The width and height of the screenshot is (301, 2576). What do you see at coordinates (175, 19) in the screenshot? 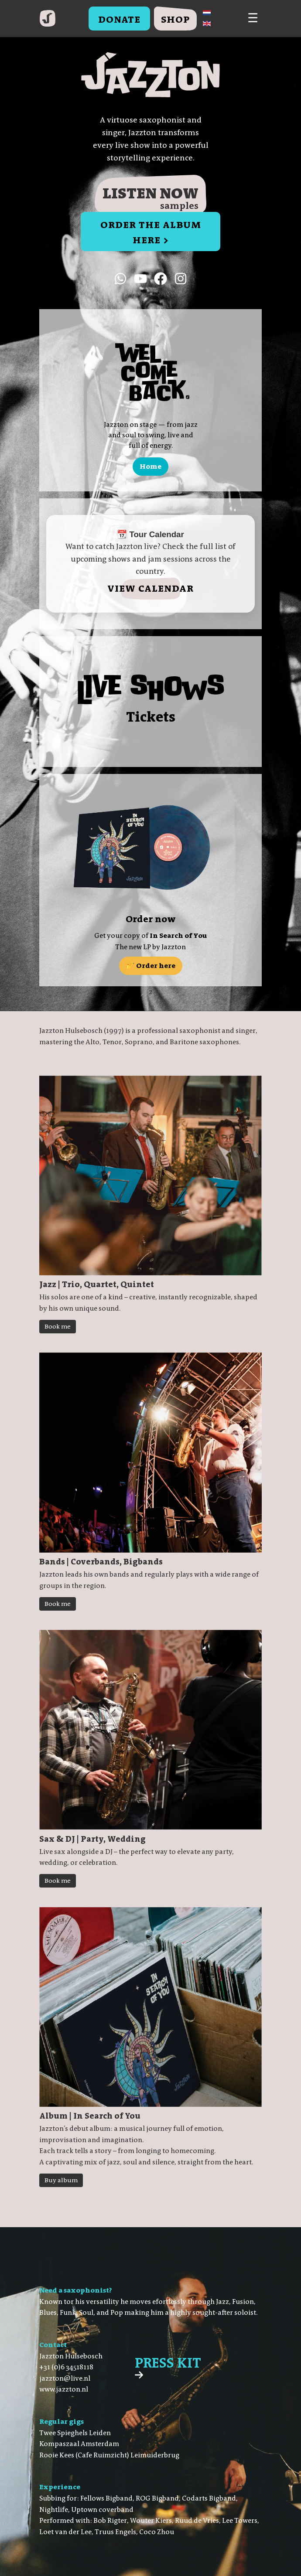
I see `Shop` at bounding box center [175, 19].